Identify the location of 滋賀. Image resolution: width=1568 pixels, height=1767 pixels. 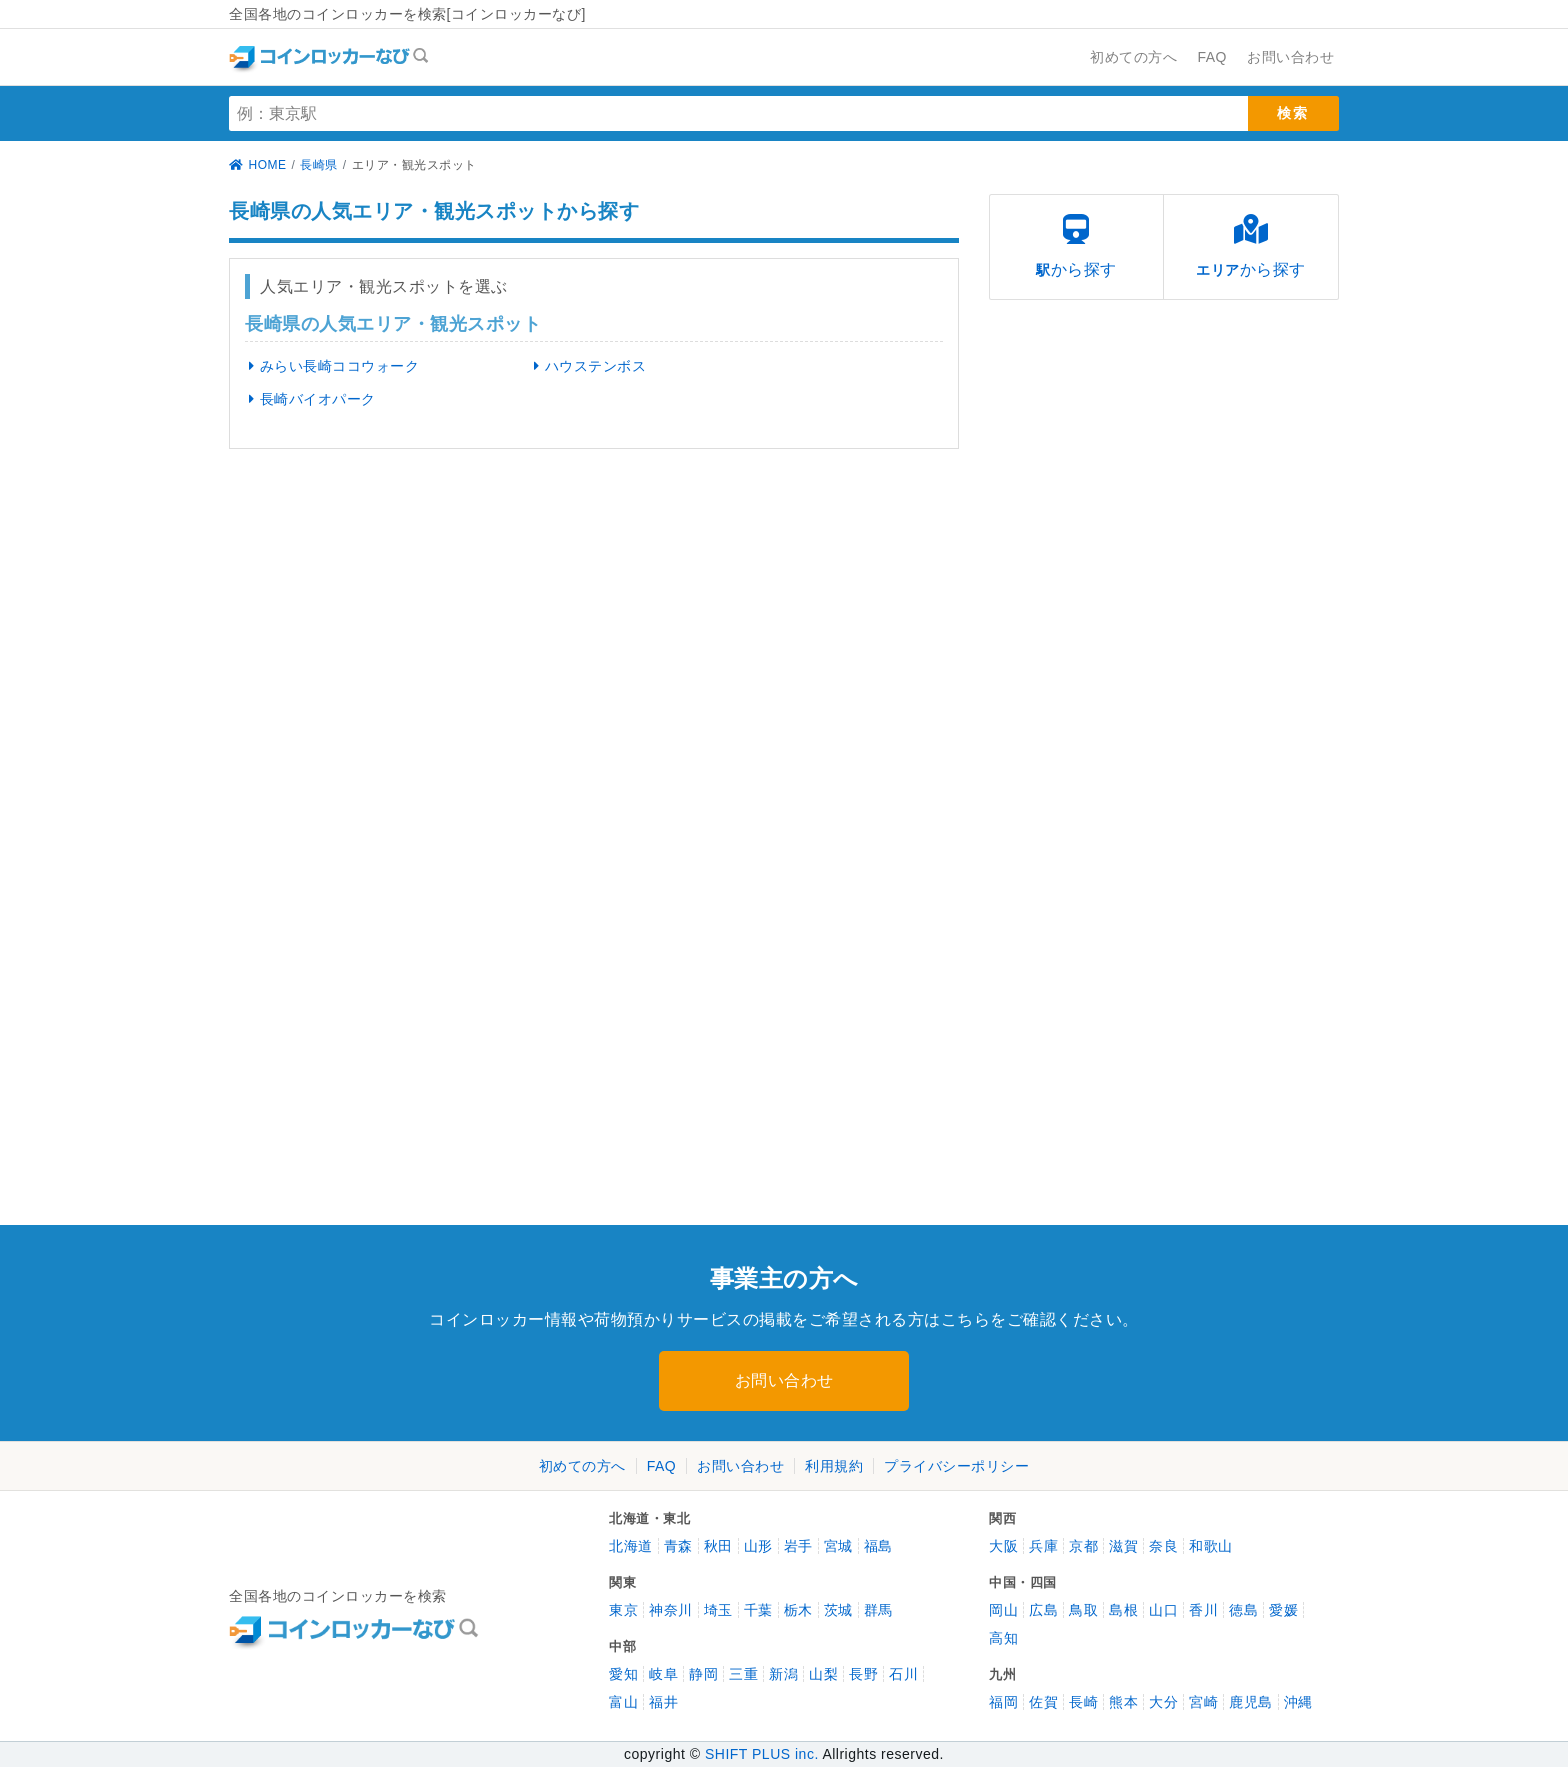
(1123, 1546).